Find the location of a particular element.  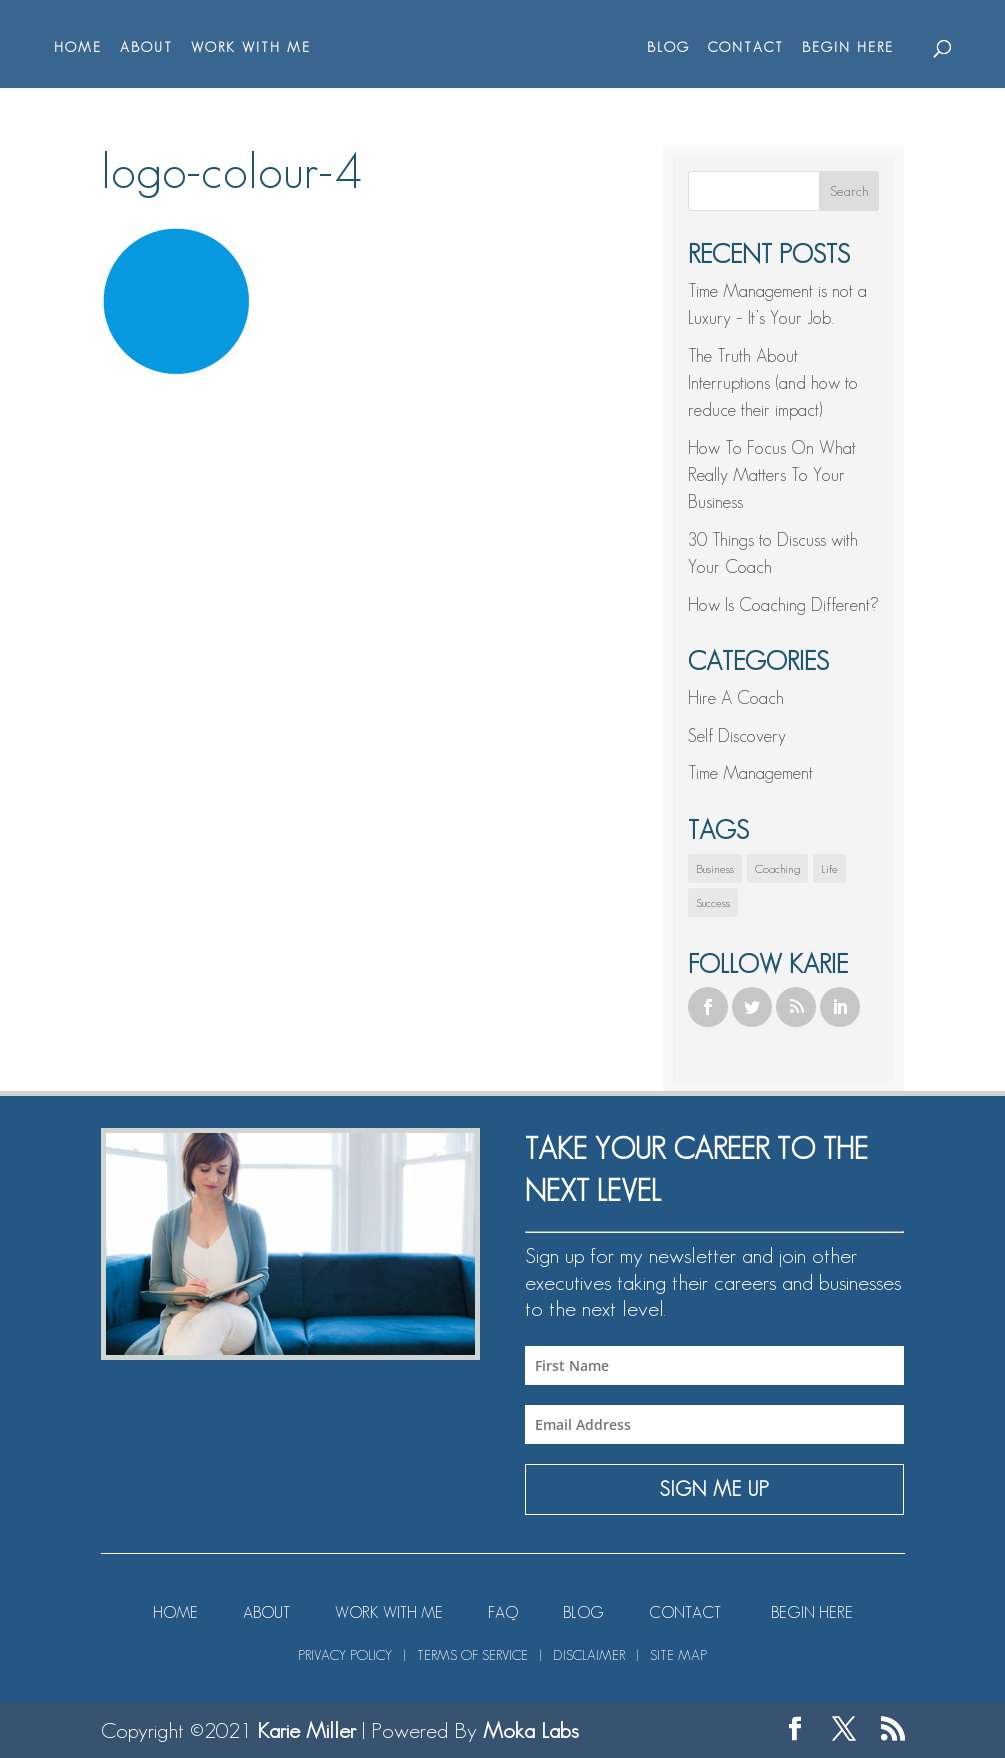

CONTACT is located at coordinates (746, 47).